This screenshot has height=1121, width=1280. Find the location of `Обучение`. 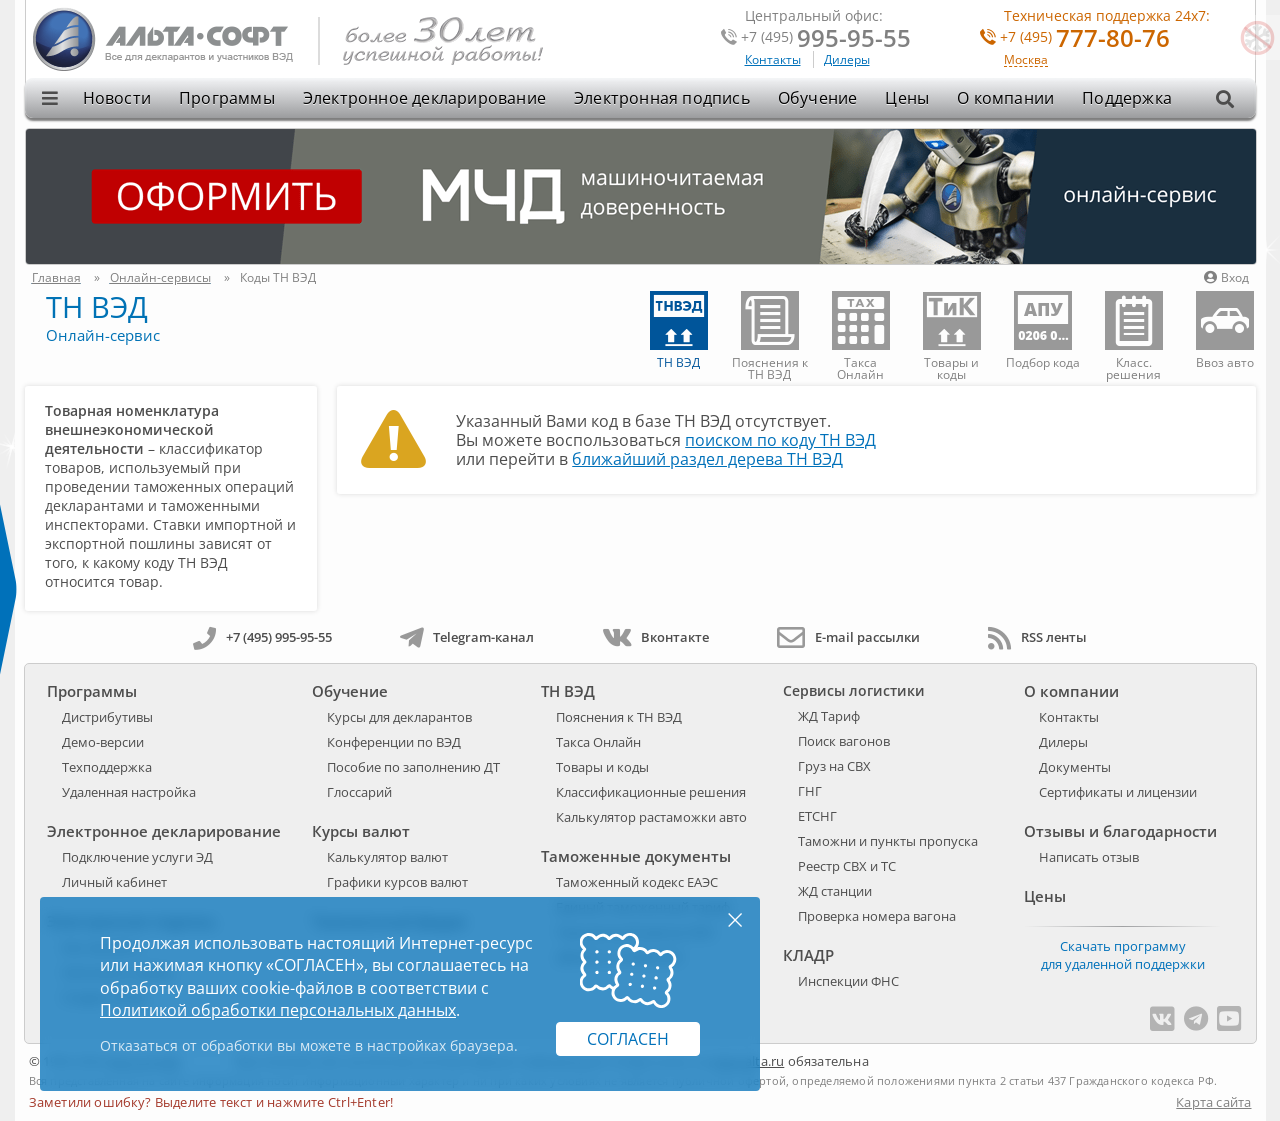

Обучение is located at coordinates (818, 98).